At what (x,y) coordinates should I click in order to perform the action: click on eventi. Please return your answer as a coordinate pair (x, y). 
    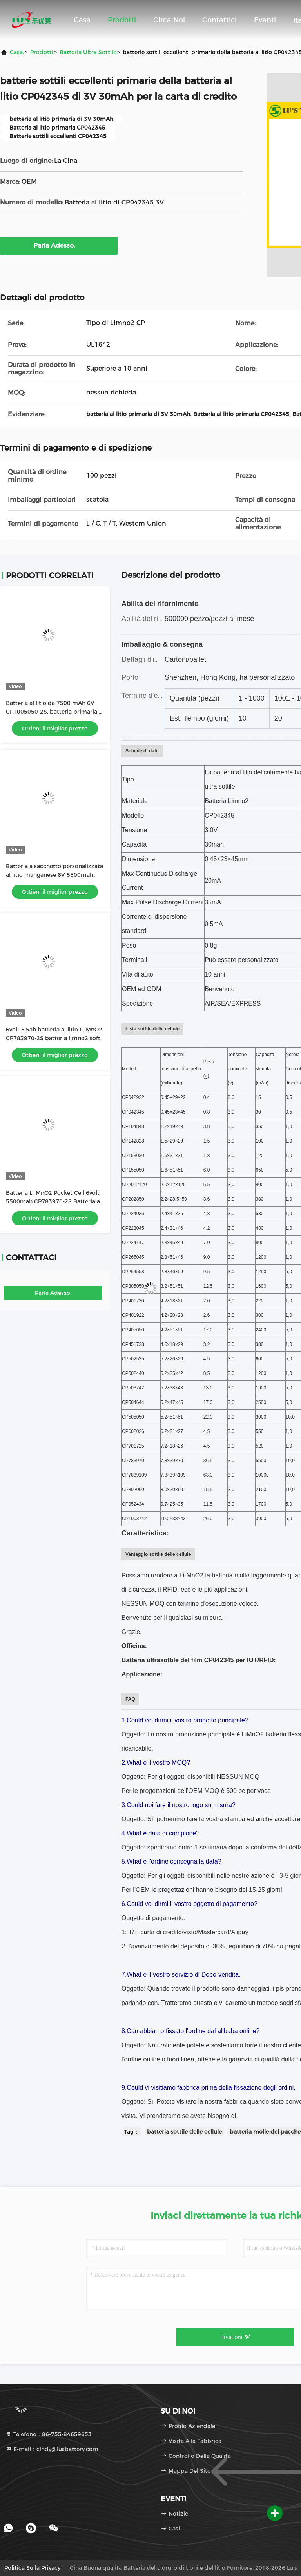
    Looking at the image, I should click on (265, 20).